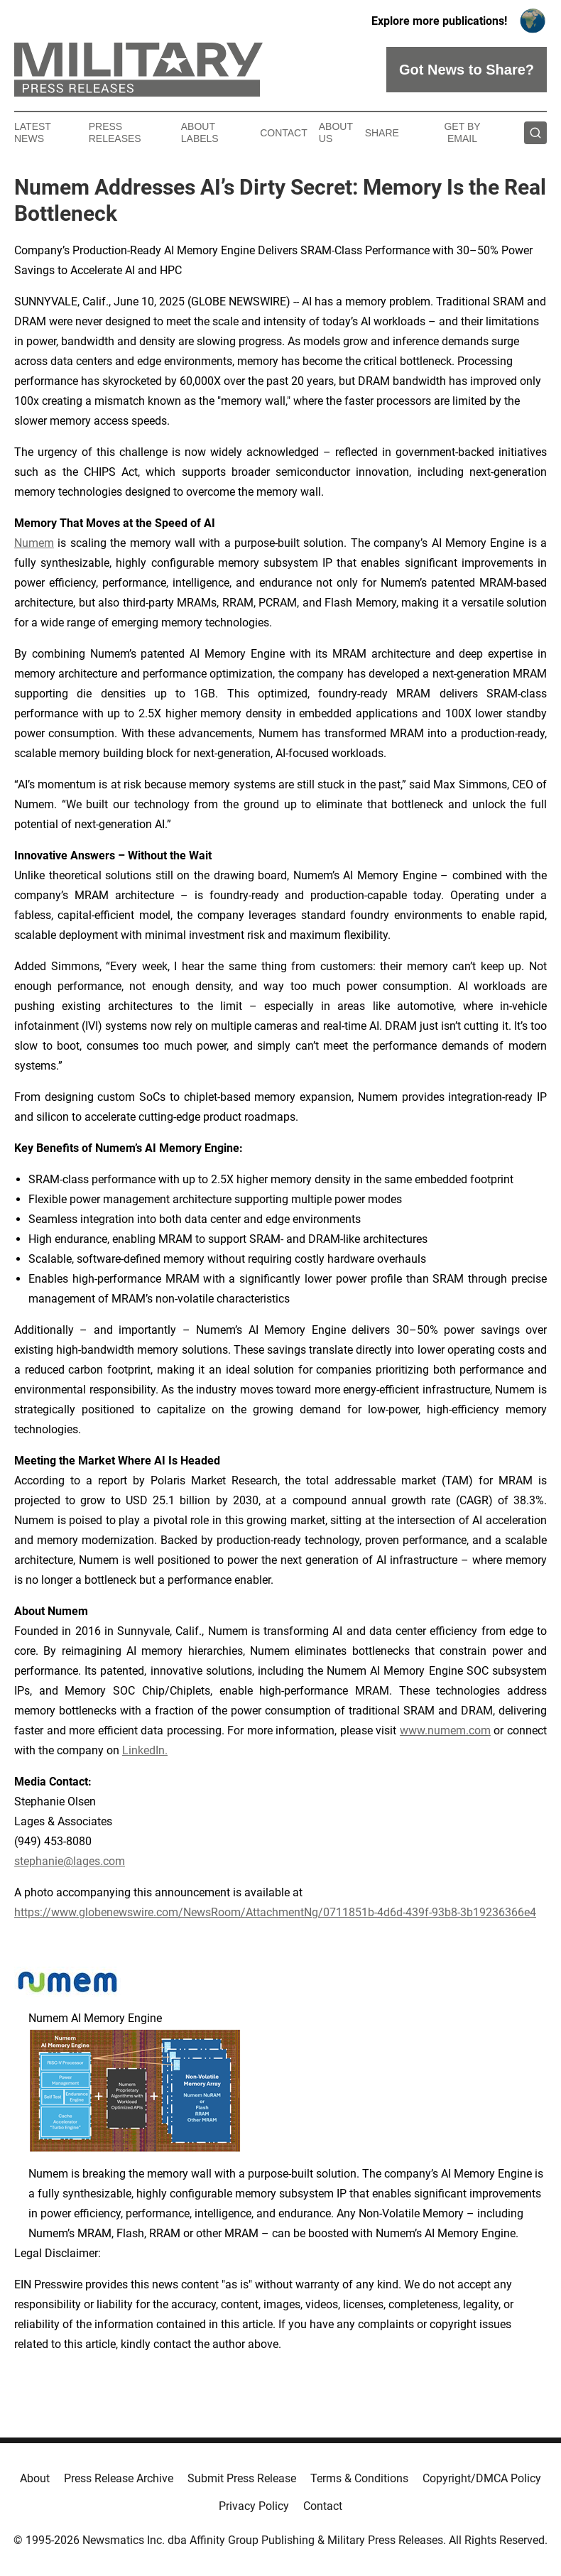 This screenshot has width=561, height=2576. I want to click on LinkedIn, so click(143, 1750).